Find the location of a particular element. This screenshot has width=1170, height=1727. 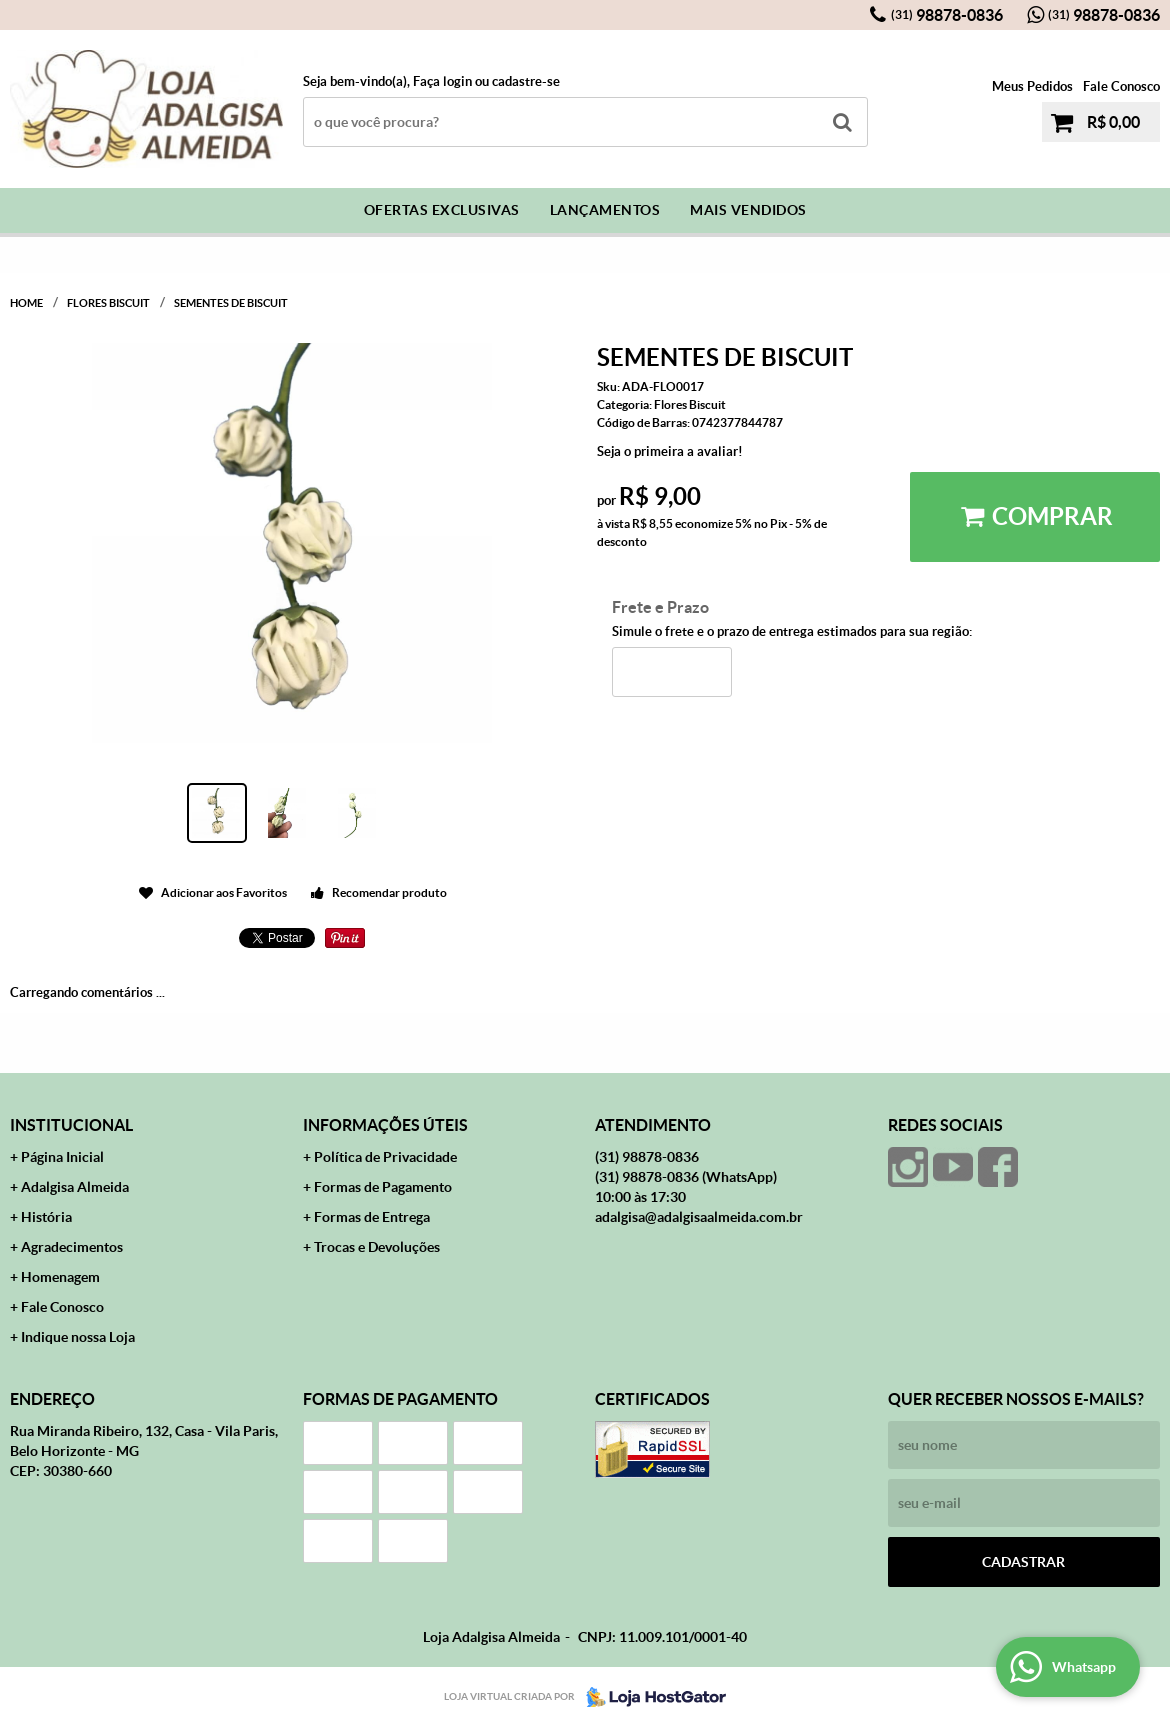

Mais Vendidos is located at coordinates (748, 210).